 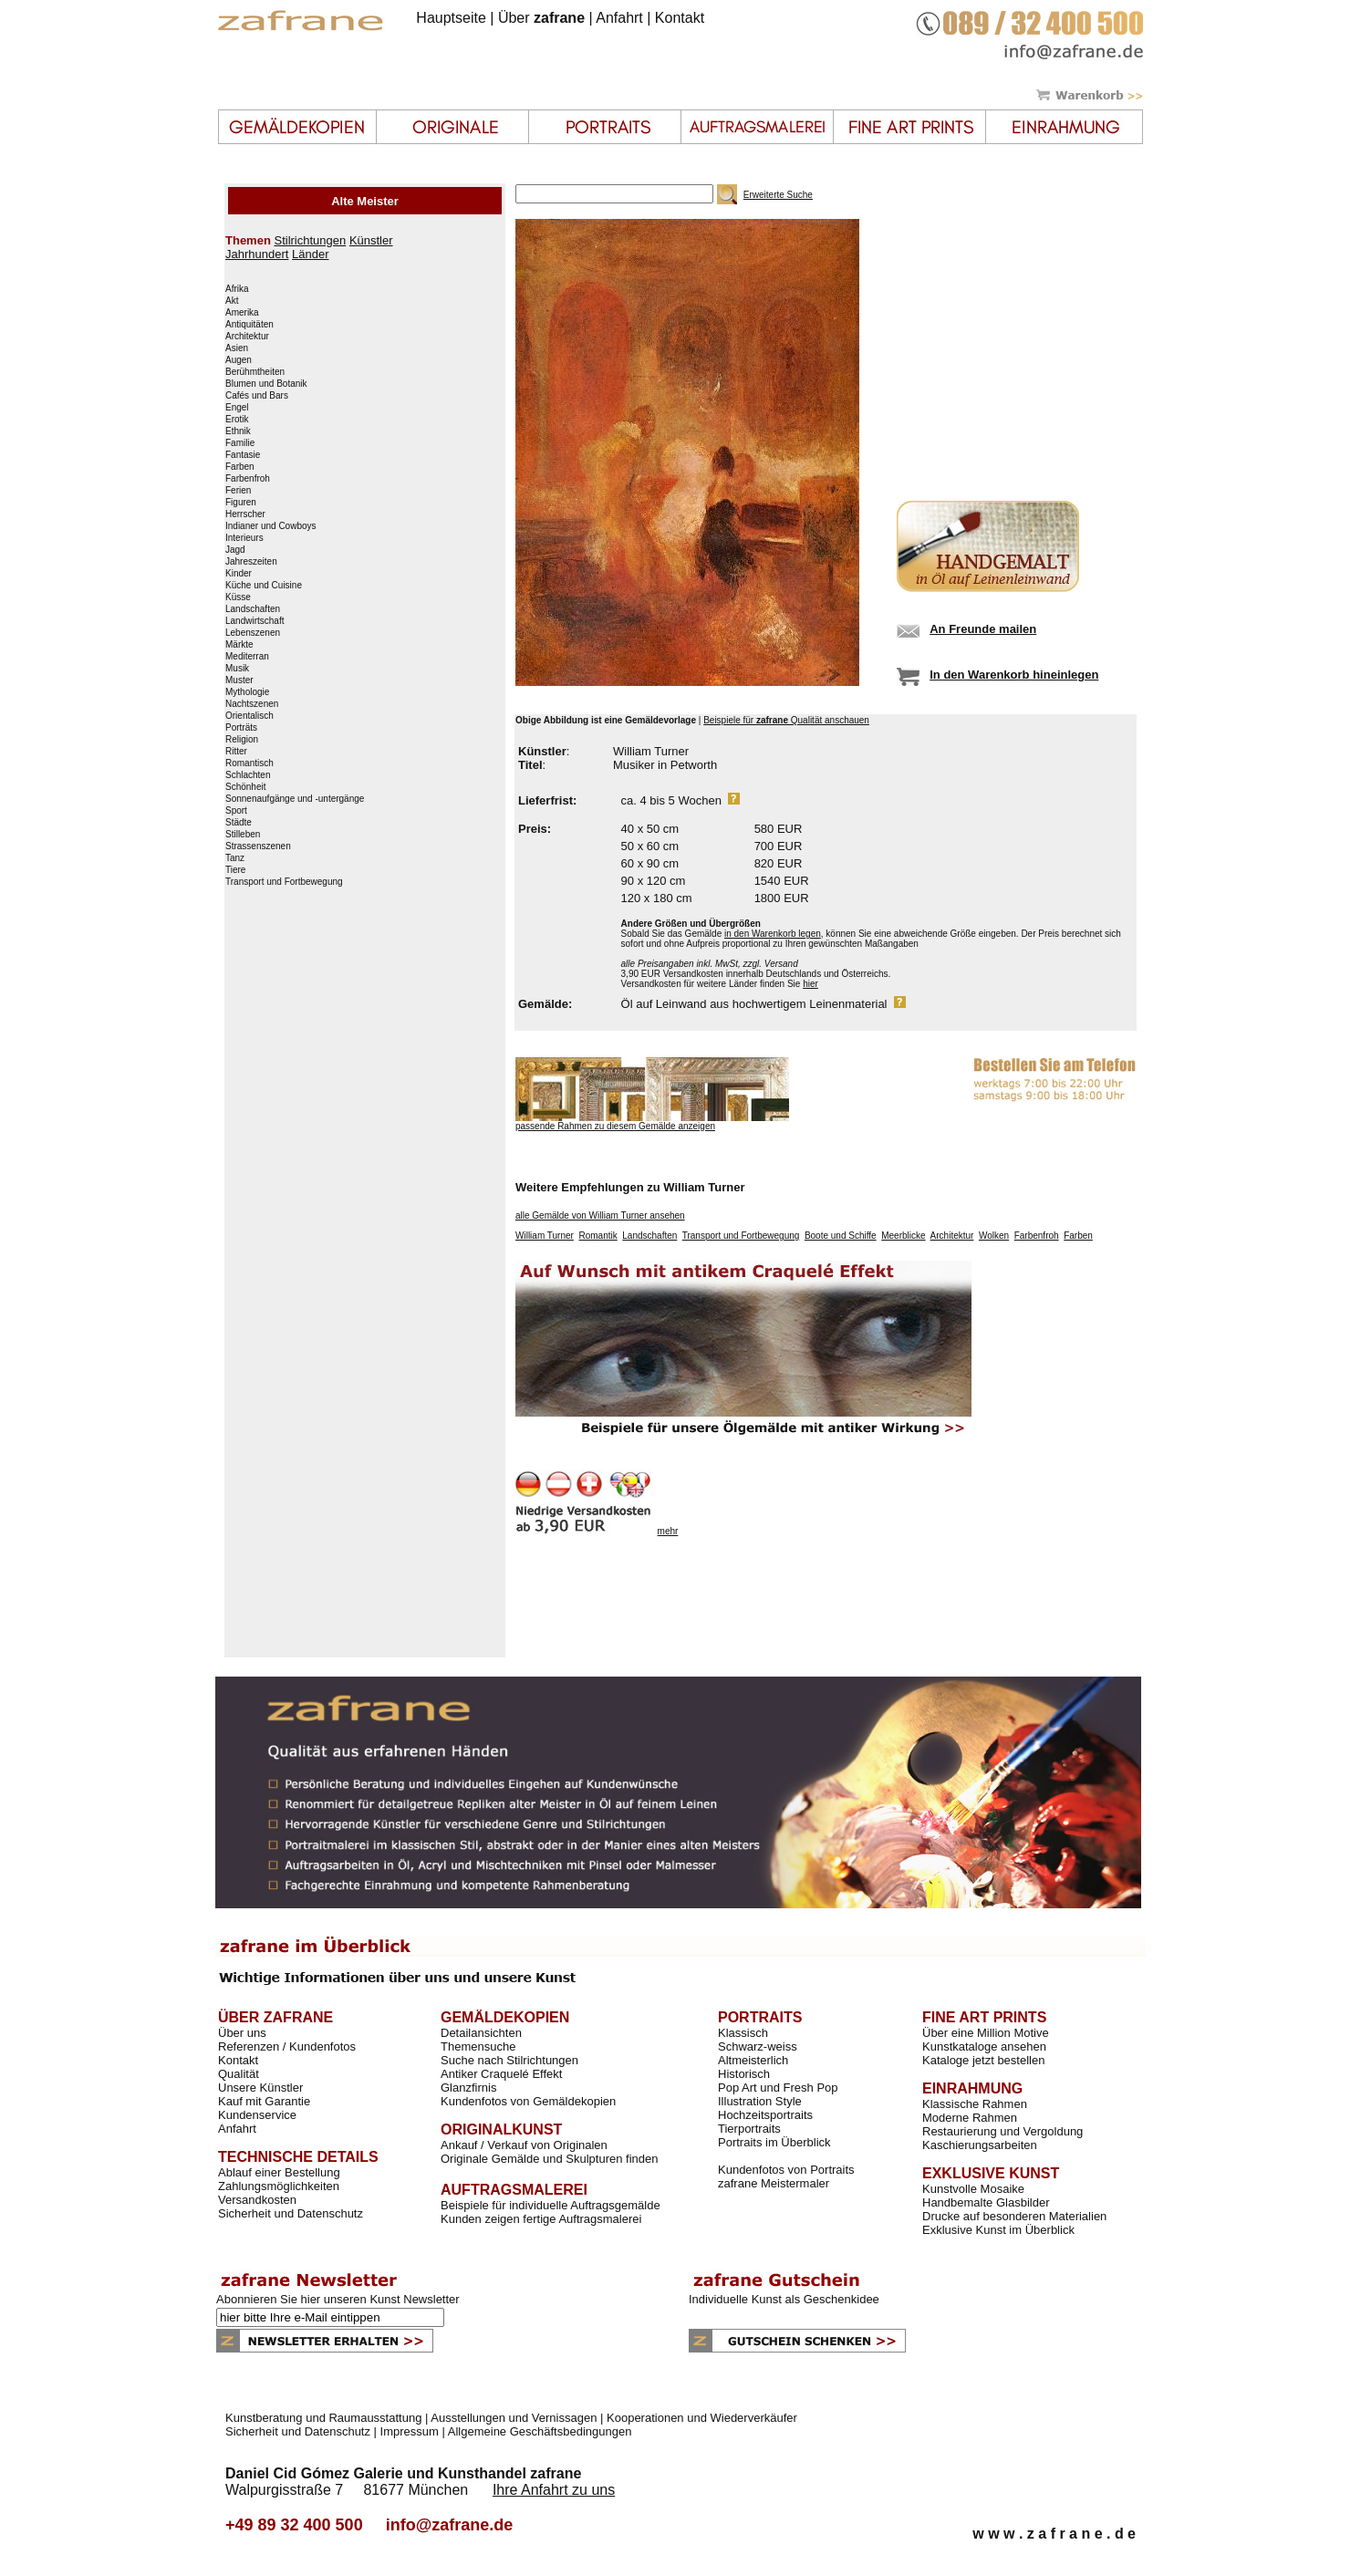 What do you see at coordinates (541, 18) in the screenshot?
I see `Über` at bounding box center [541, 18].